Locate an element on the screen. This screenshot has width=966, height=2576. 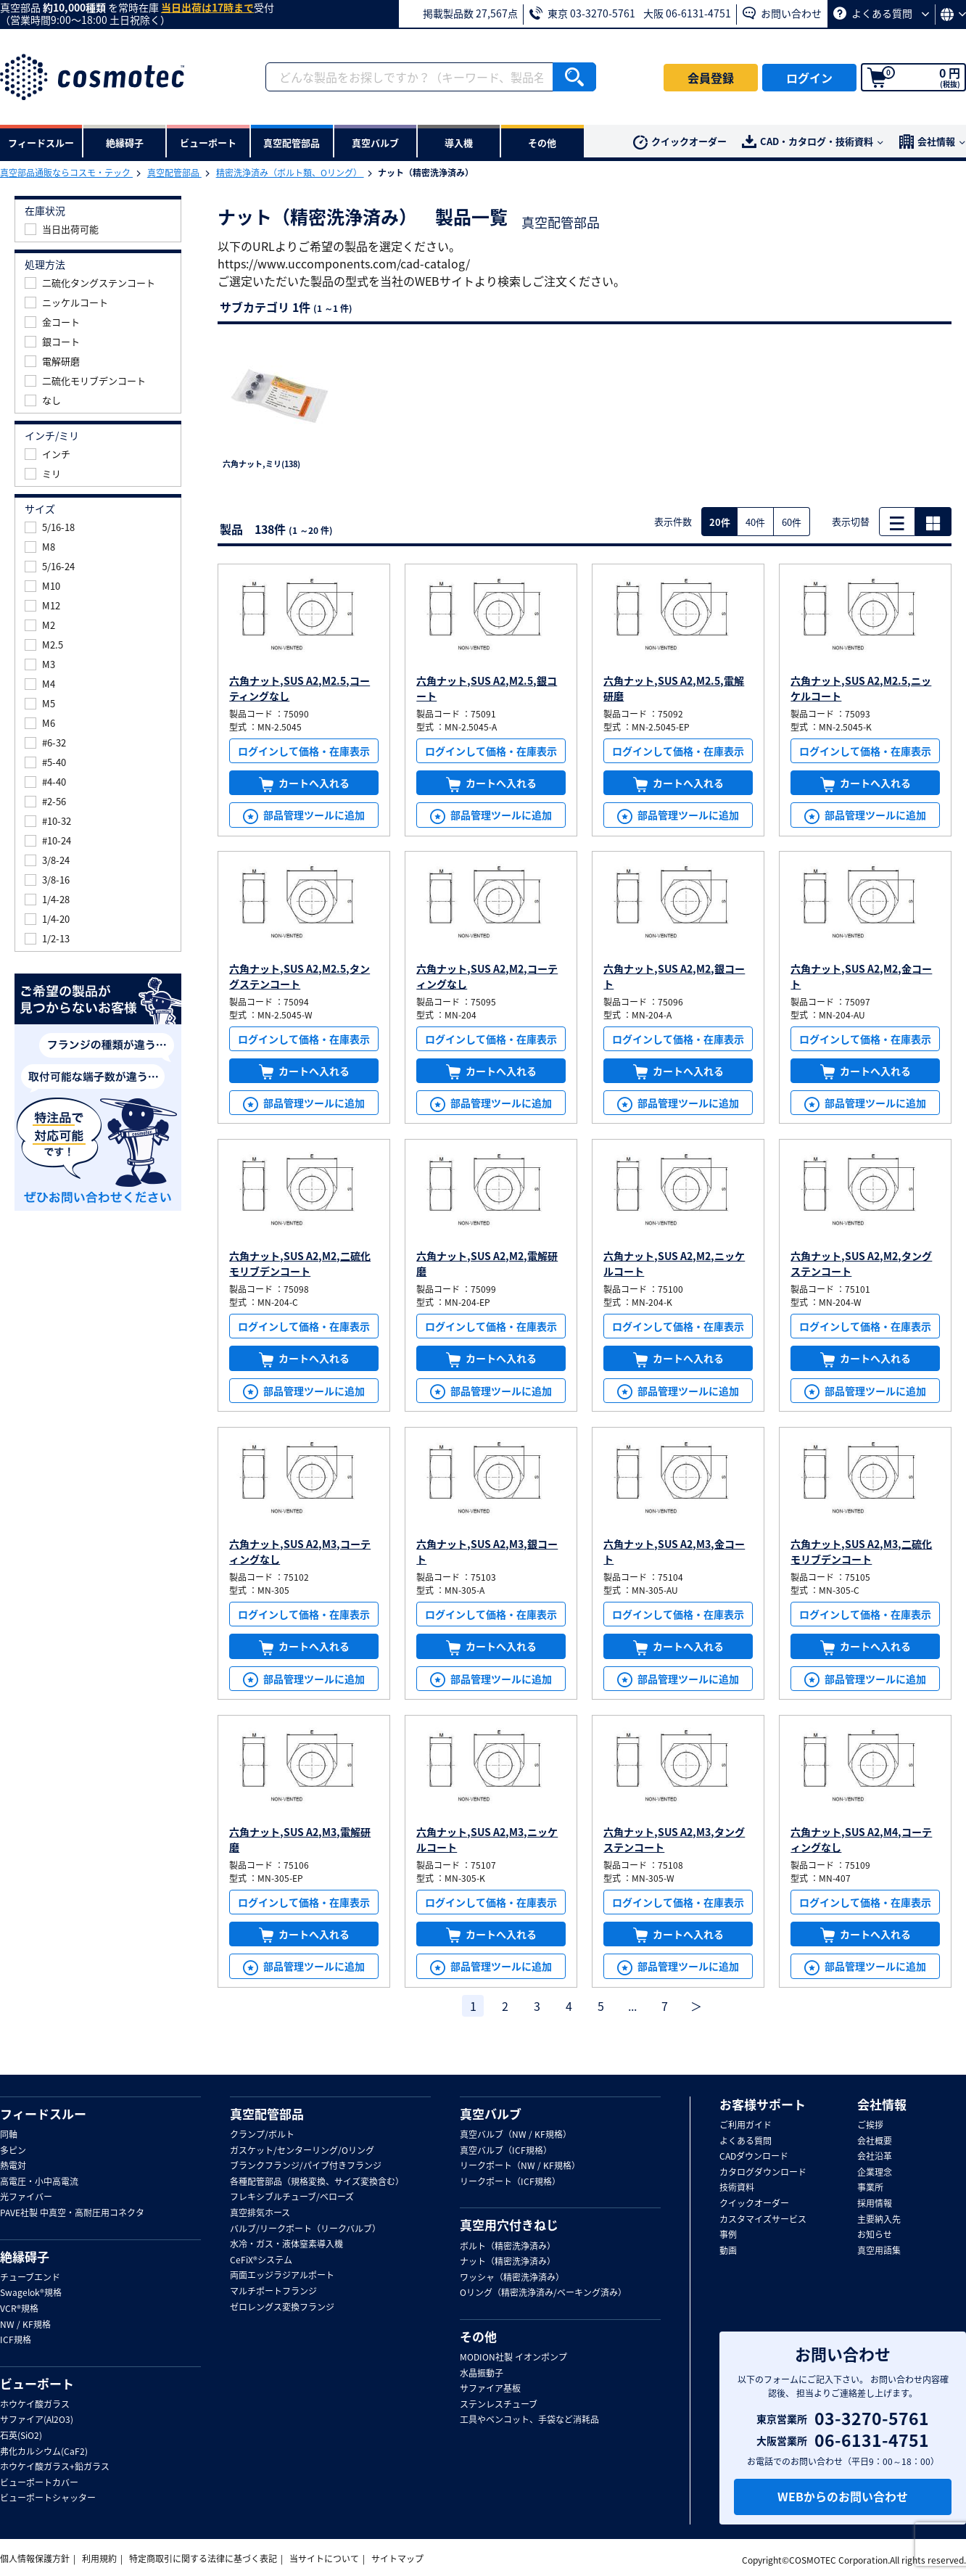
ログイン is located at coordinates (809, 77).